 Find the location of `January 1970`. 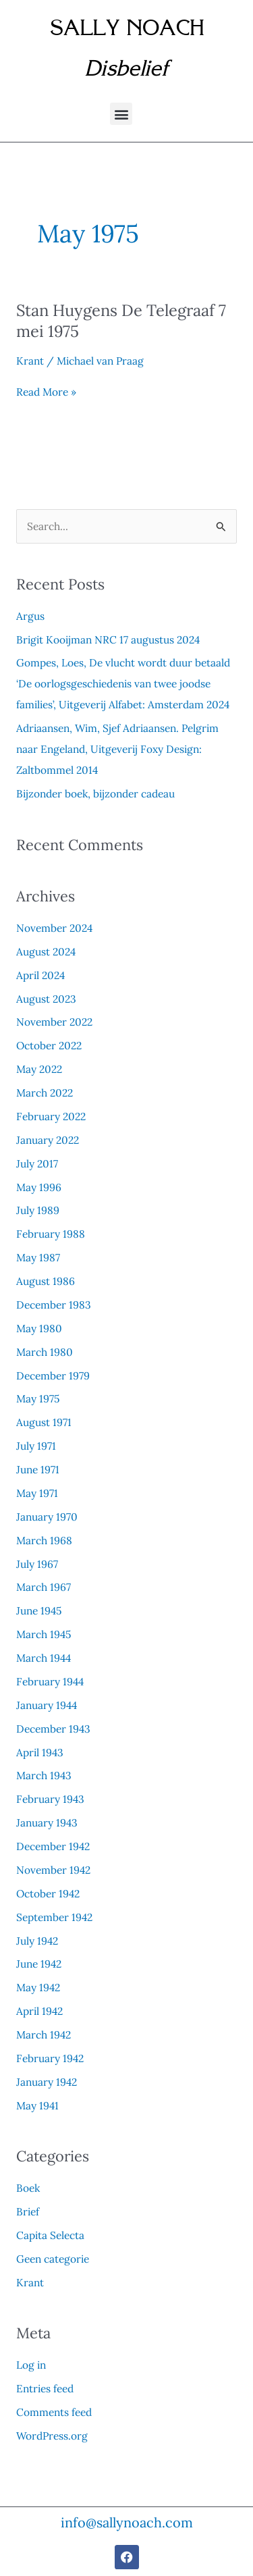

January 1970 is located at coordinates (47, 1516).